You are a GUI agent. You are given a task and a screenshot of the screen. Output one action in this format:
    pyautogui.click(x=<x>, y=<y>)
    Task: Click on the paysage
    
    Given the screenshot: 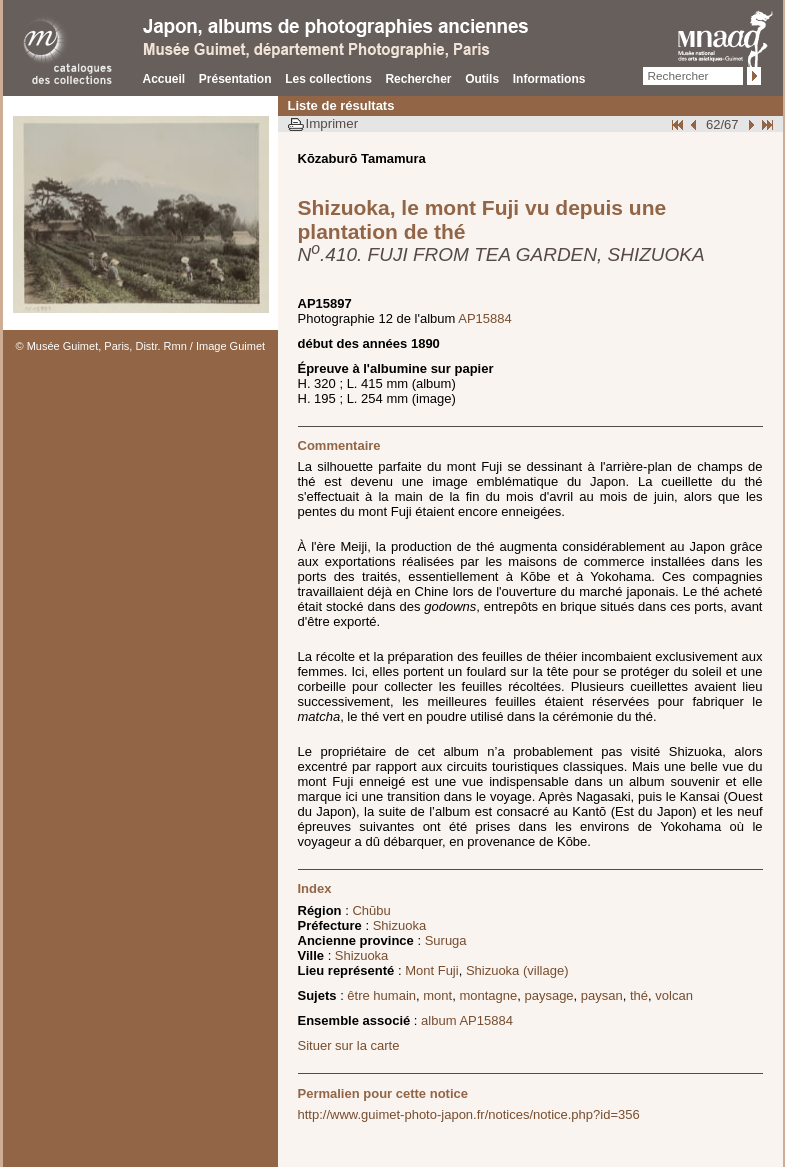 What is the action you would take?
    pyautogui.click(x=548, y=995)
    